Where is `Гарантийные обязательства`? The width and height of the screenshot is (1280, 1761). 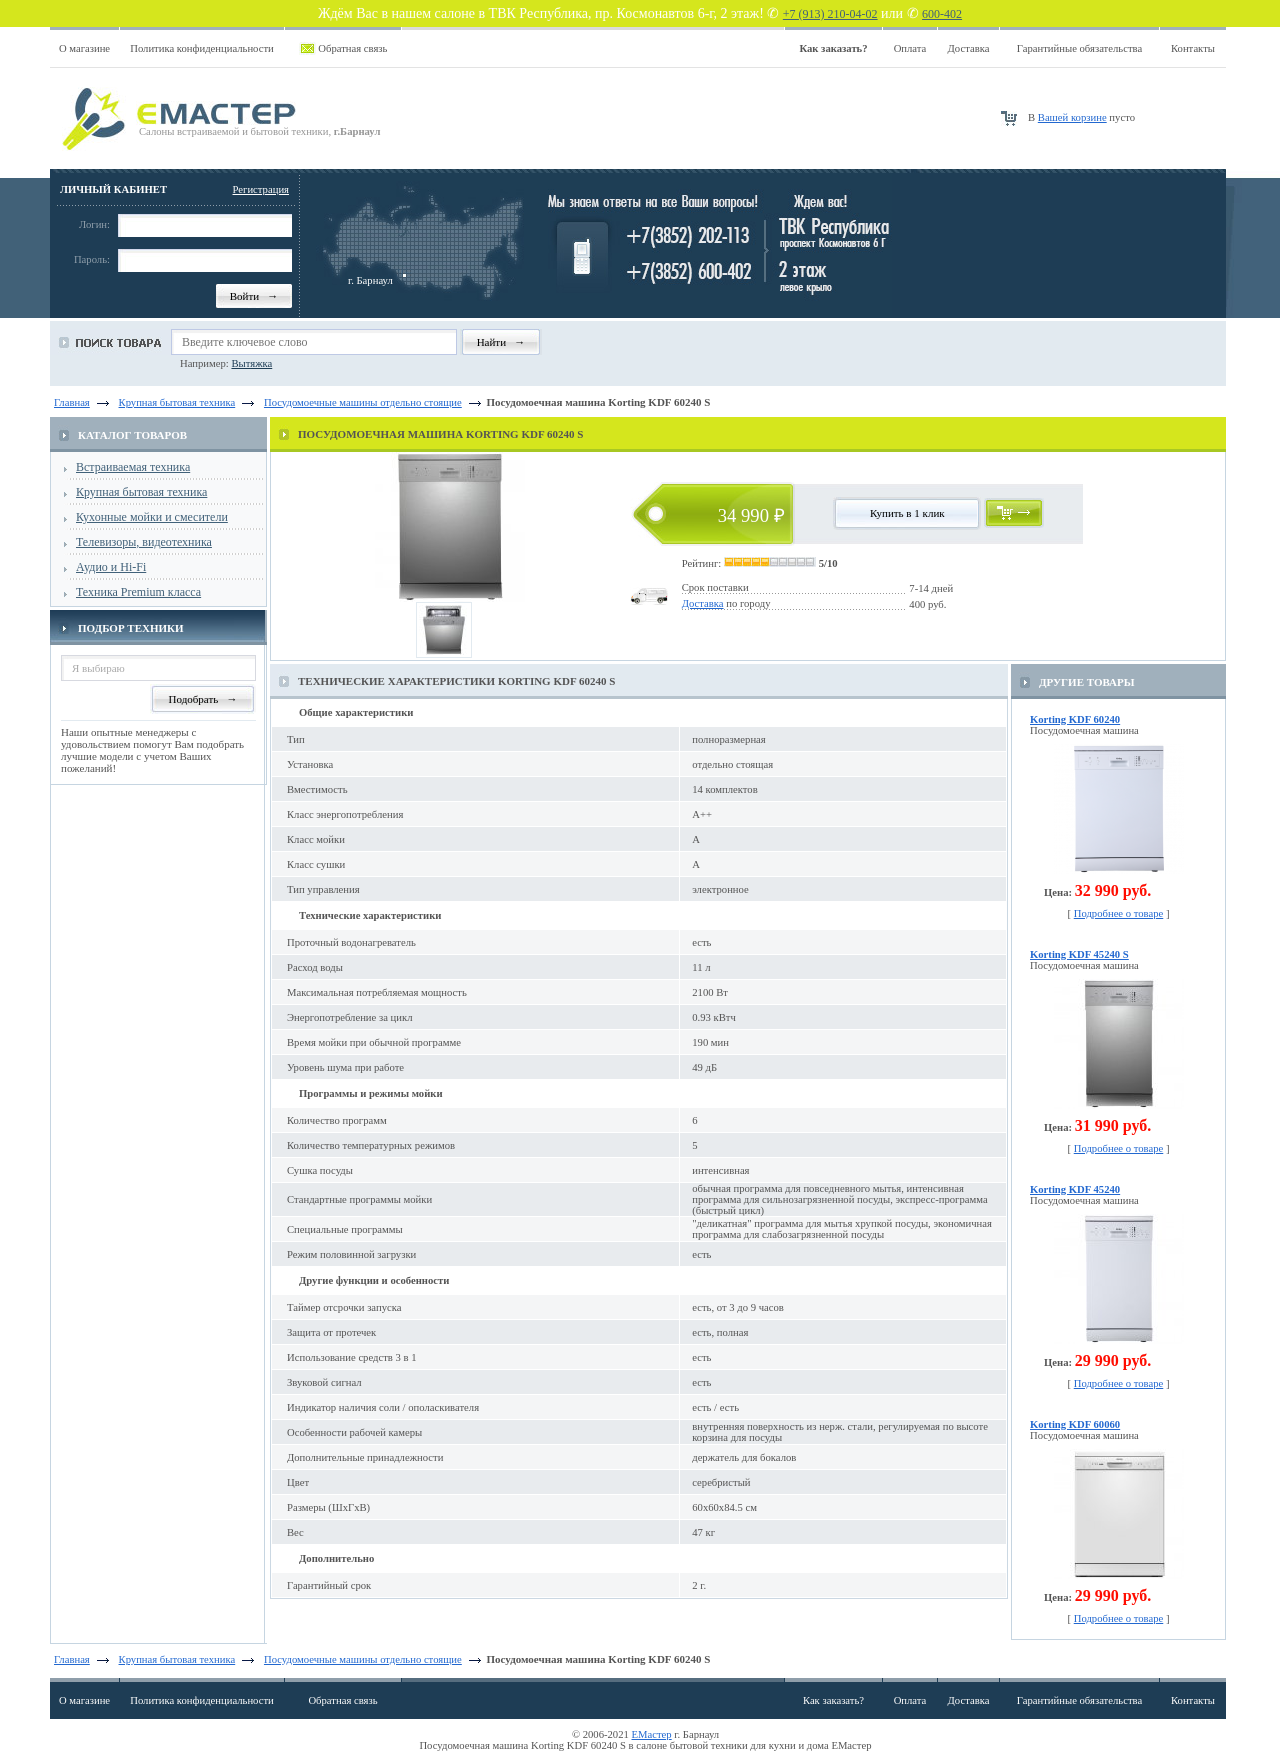
Гарантийные обязательства is located at coordinates (1079, 48).